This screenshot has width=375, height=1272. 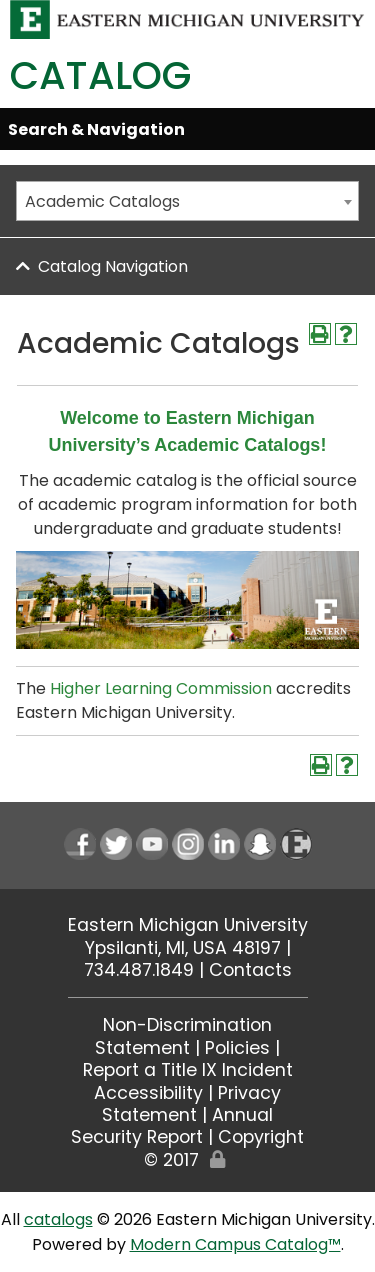 What do you see at coordinates (100, 75) in the screenshot?
I see `Catalog` at bounding box center [100, 75].